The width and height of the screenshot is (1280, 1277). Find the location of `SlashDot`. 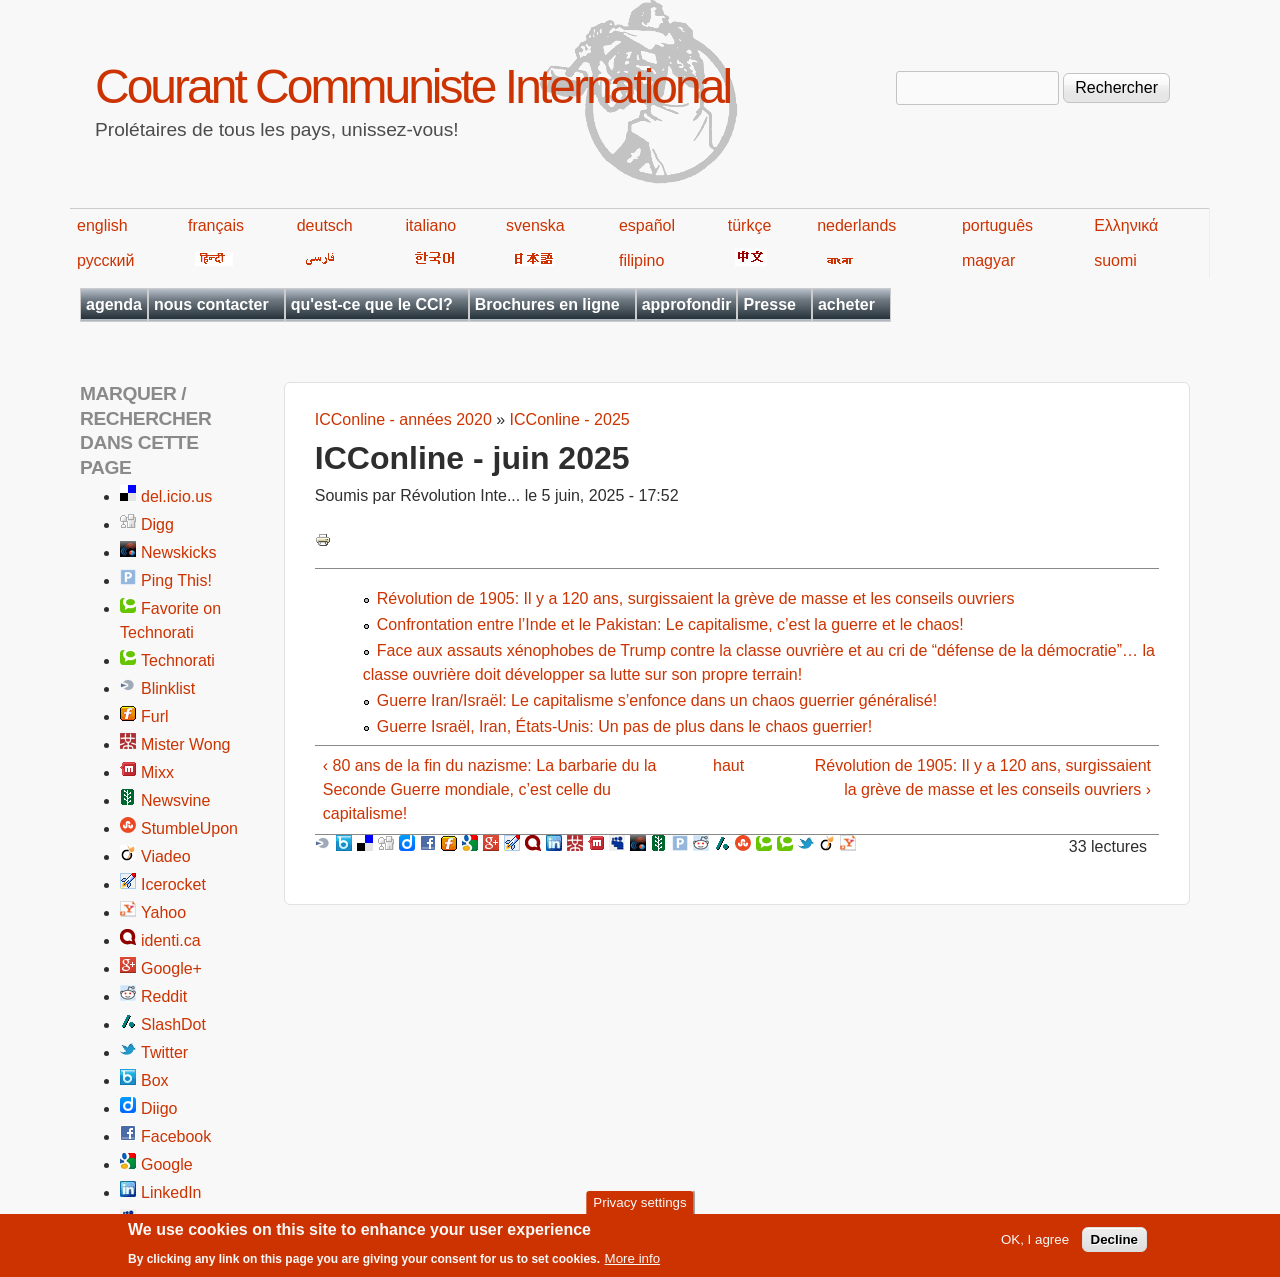

SlashDot is located at coordinates (173, 1024).